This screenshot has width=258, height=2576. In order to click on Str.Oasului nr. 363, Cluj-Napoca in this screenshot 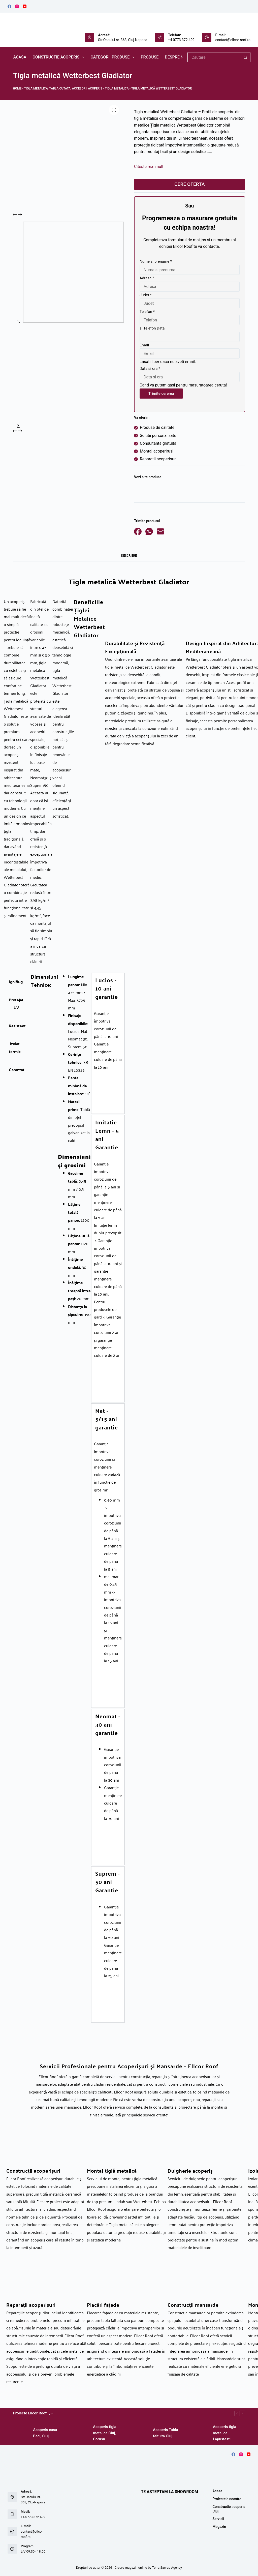, I will do `click(122, 40)`.